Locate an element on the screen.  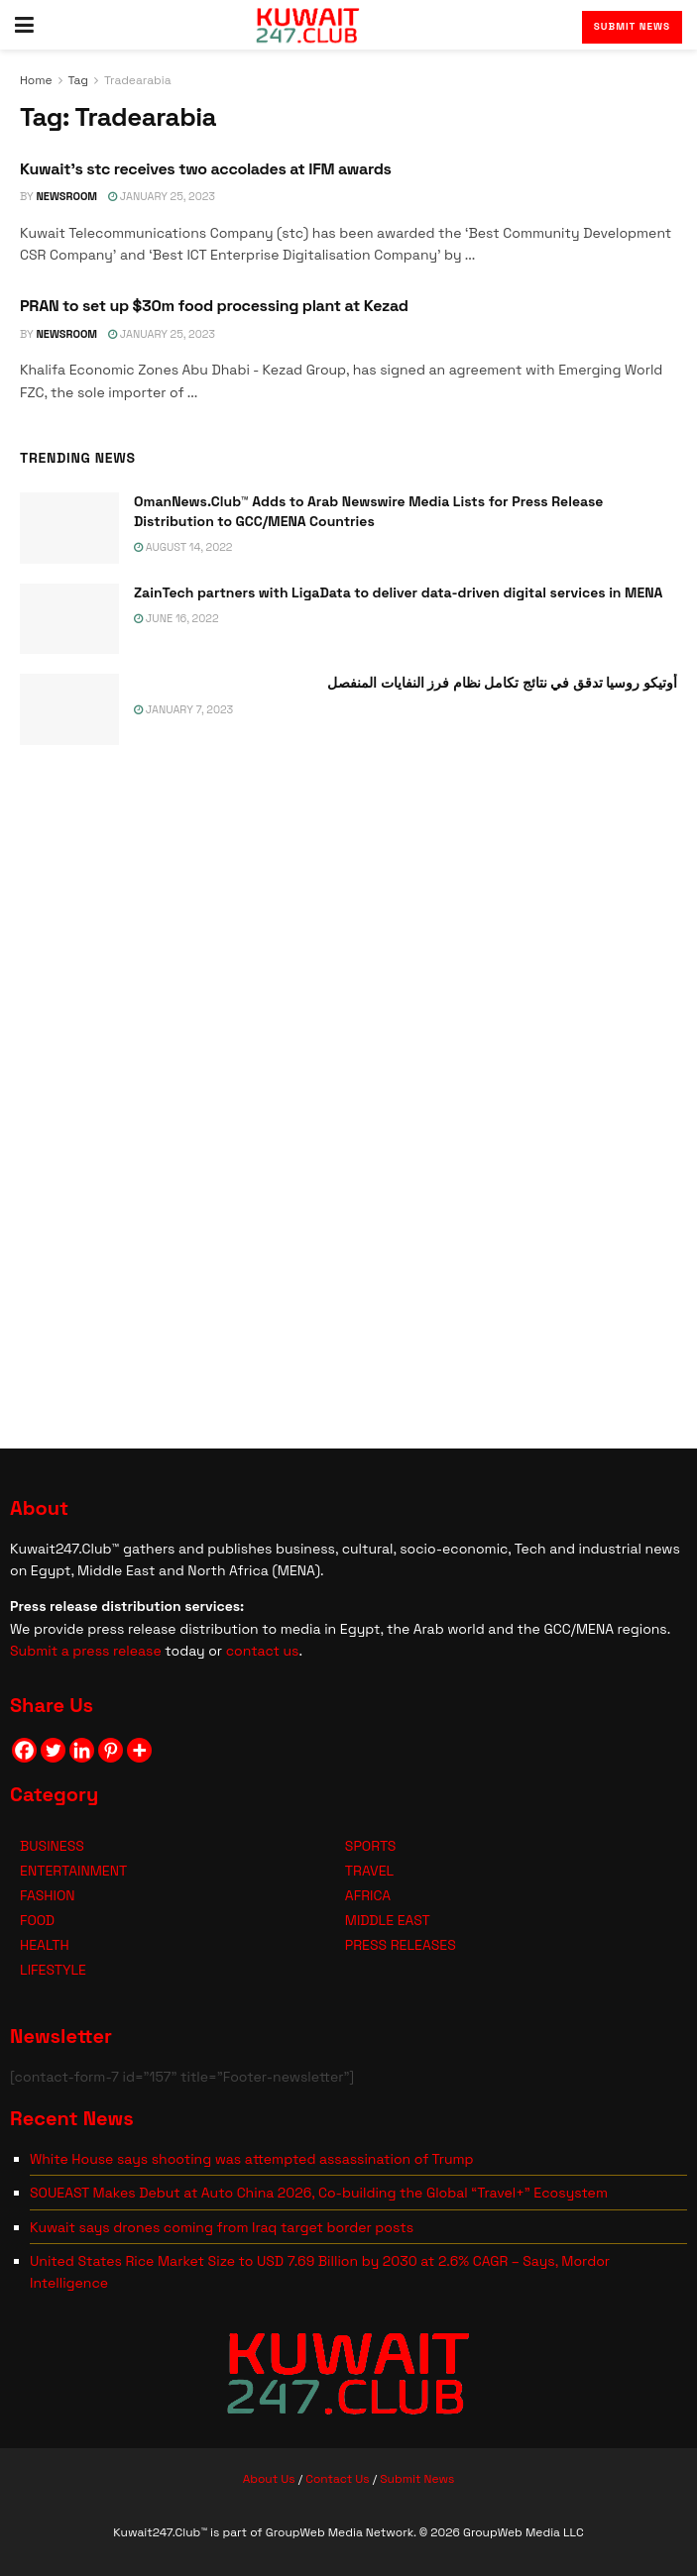
TRAVEL is located at coordinates (369, 1870).